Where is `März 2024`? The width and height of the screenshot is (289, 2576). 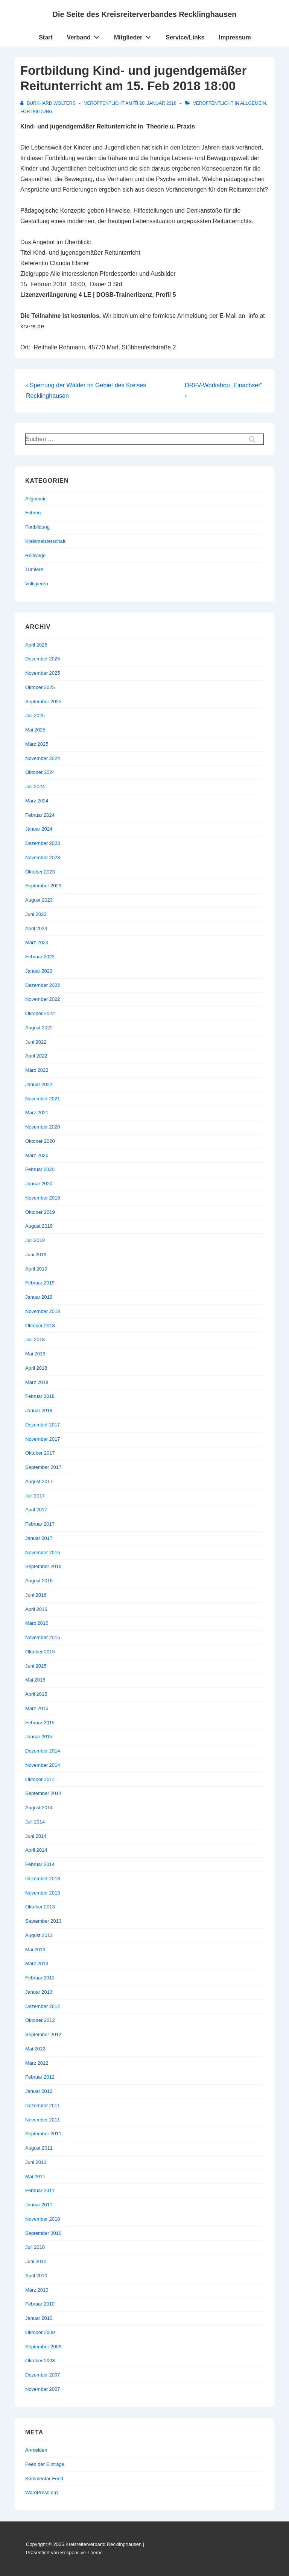 März 2024 is located at coordinates (36, 801).